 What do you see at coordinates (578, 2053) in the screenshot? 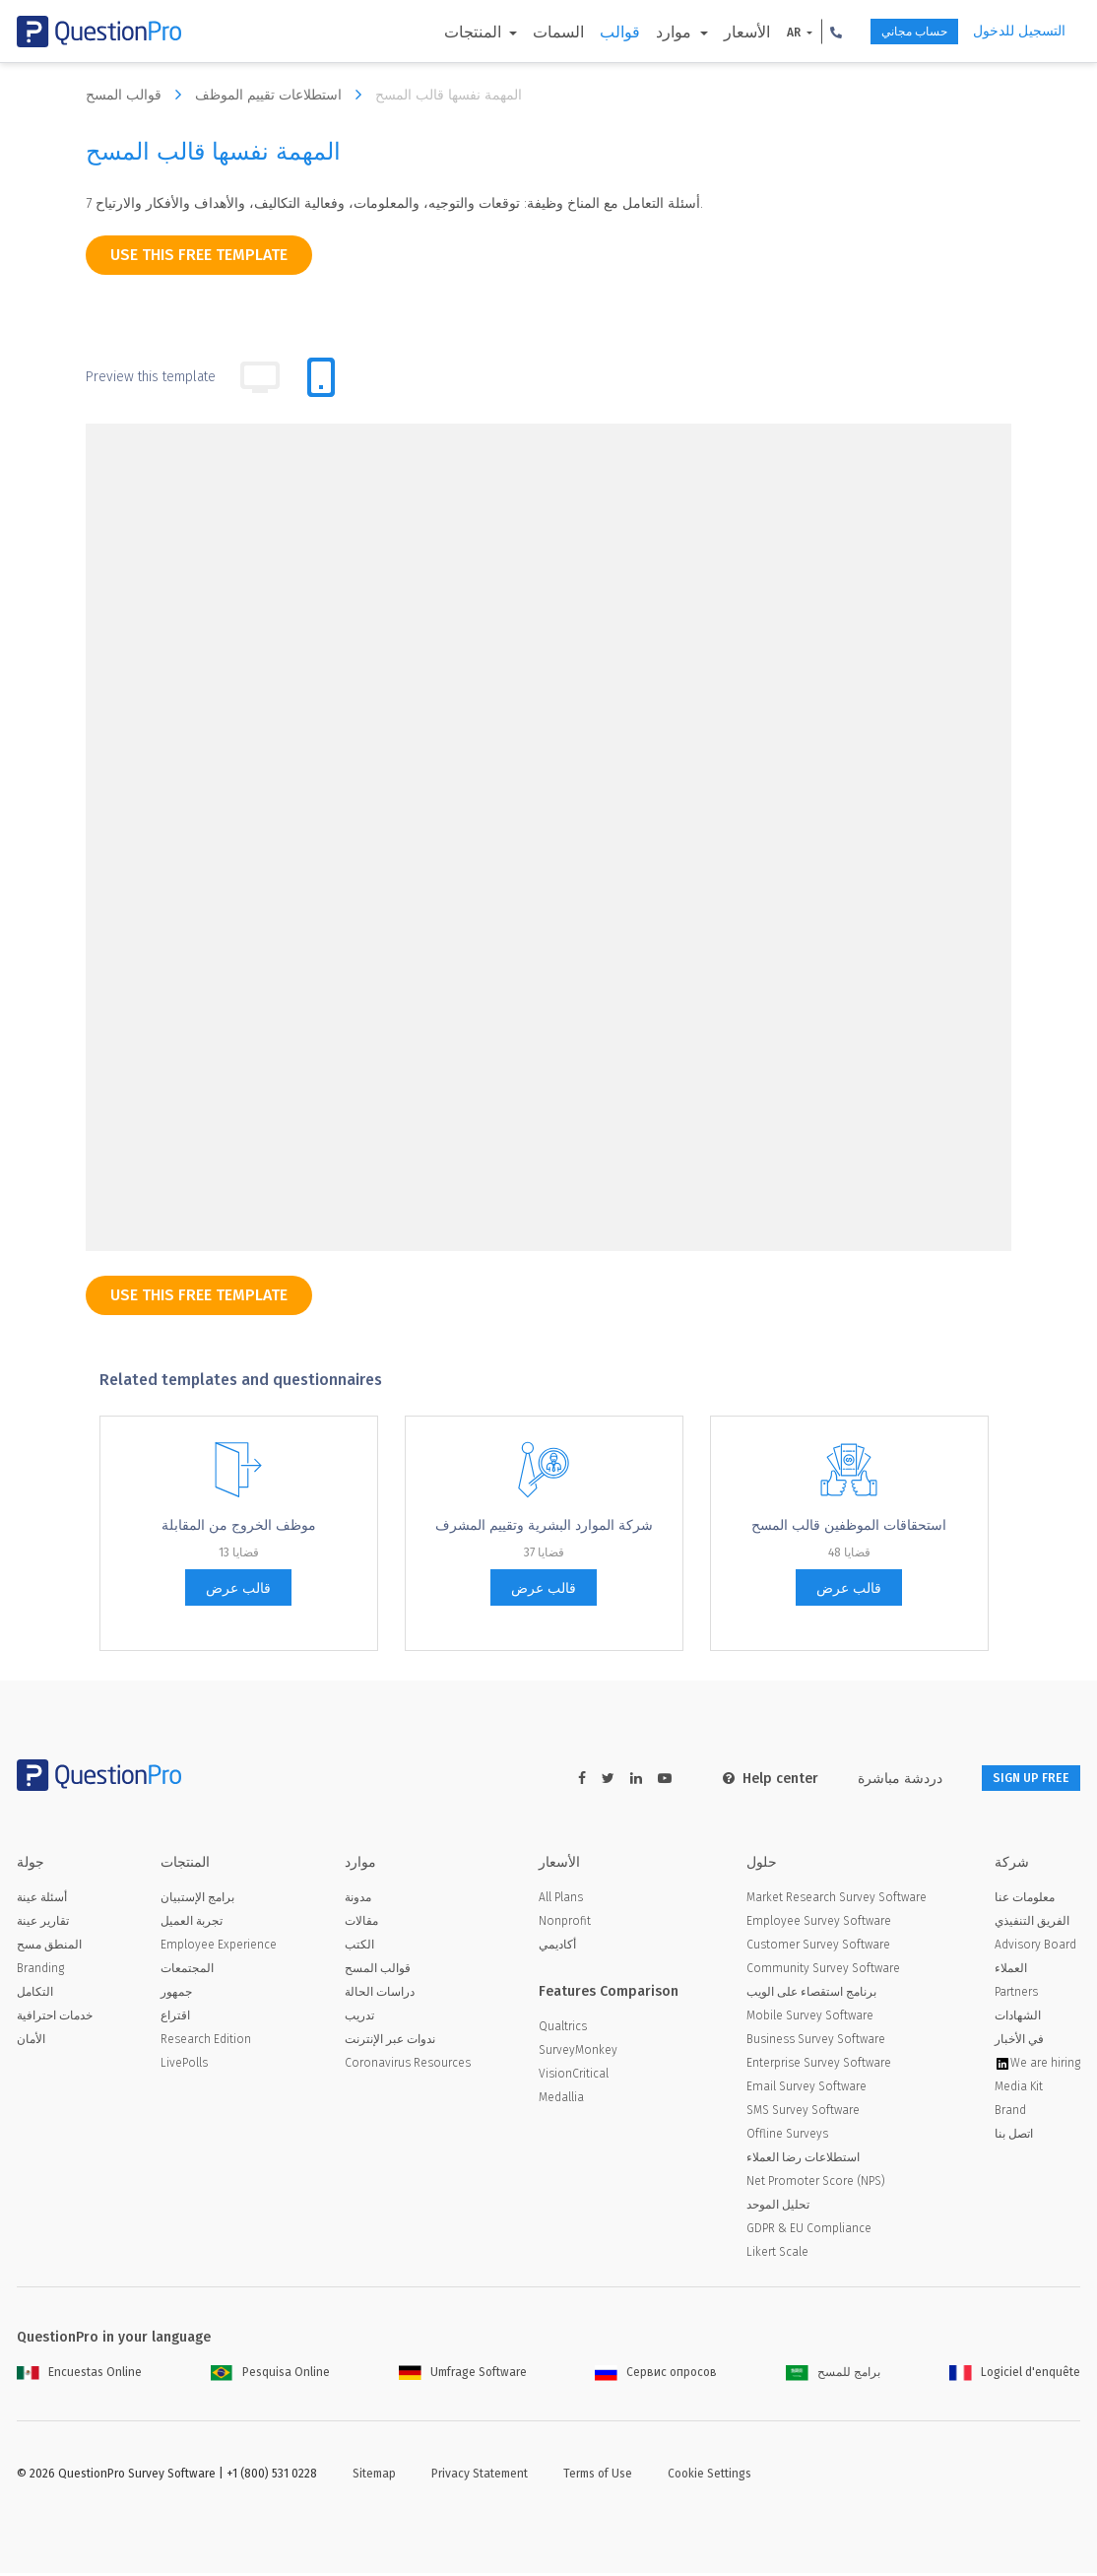
I see `SurveyMonkey` at bounding box center [578, 2053].